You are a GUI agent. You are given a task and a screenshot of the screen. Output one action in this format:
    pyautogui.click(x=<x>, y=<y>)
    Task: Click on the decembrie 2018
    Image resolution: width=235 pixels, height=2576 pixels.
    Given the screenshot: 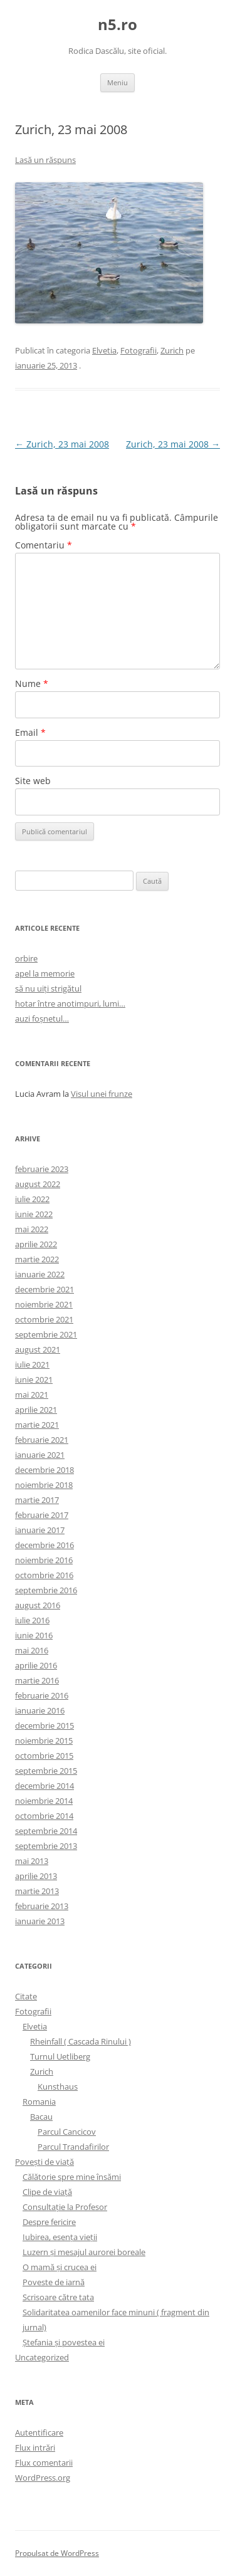 What is the action you would take?
    pyautogui.click(x=44, y=1469)
    